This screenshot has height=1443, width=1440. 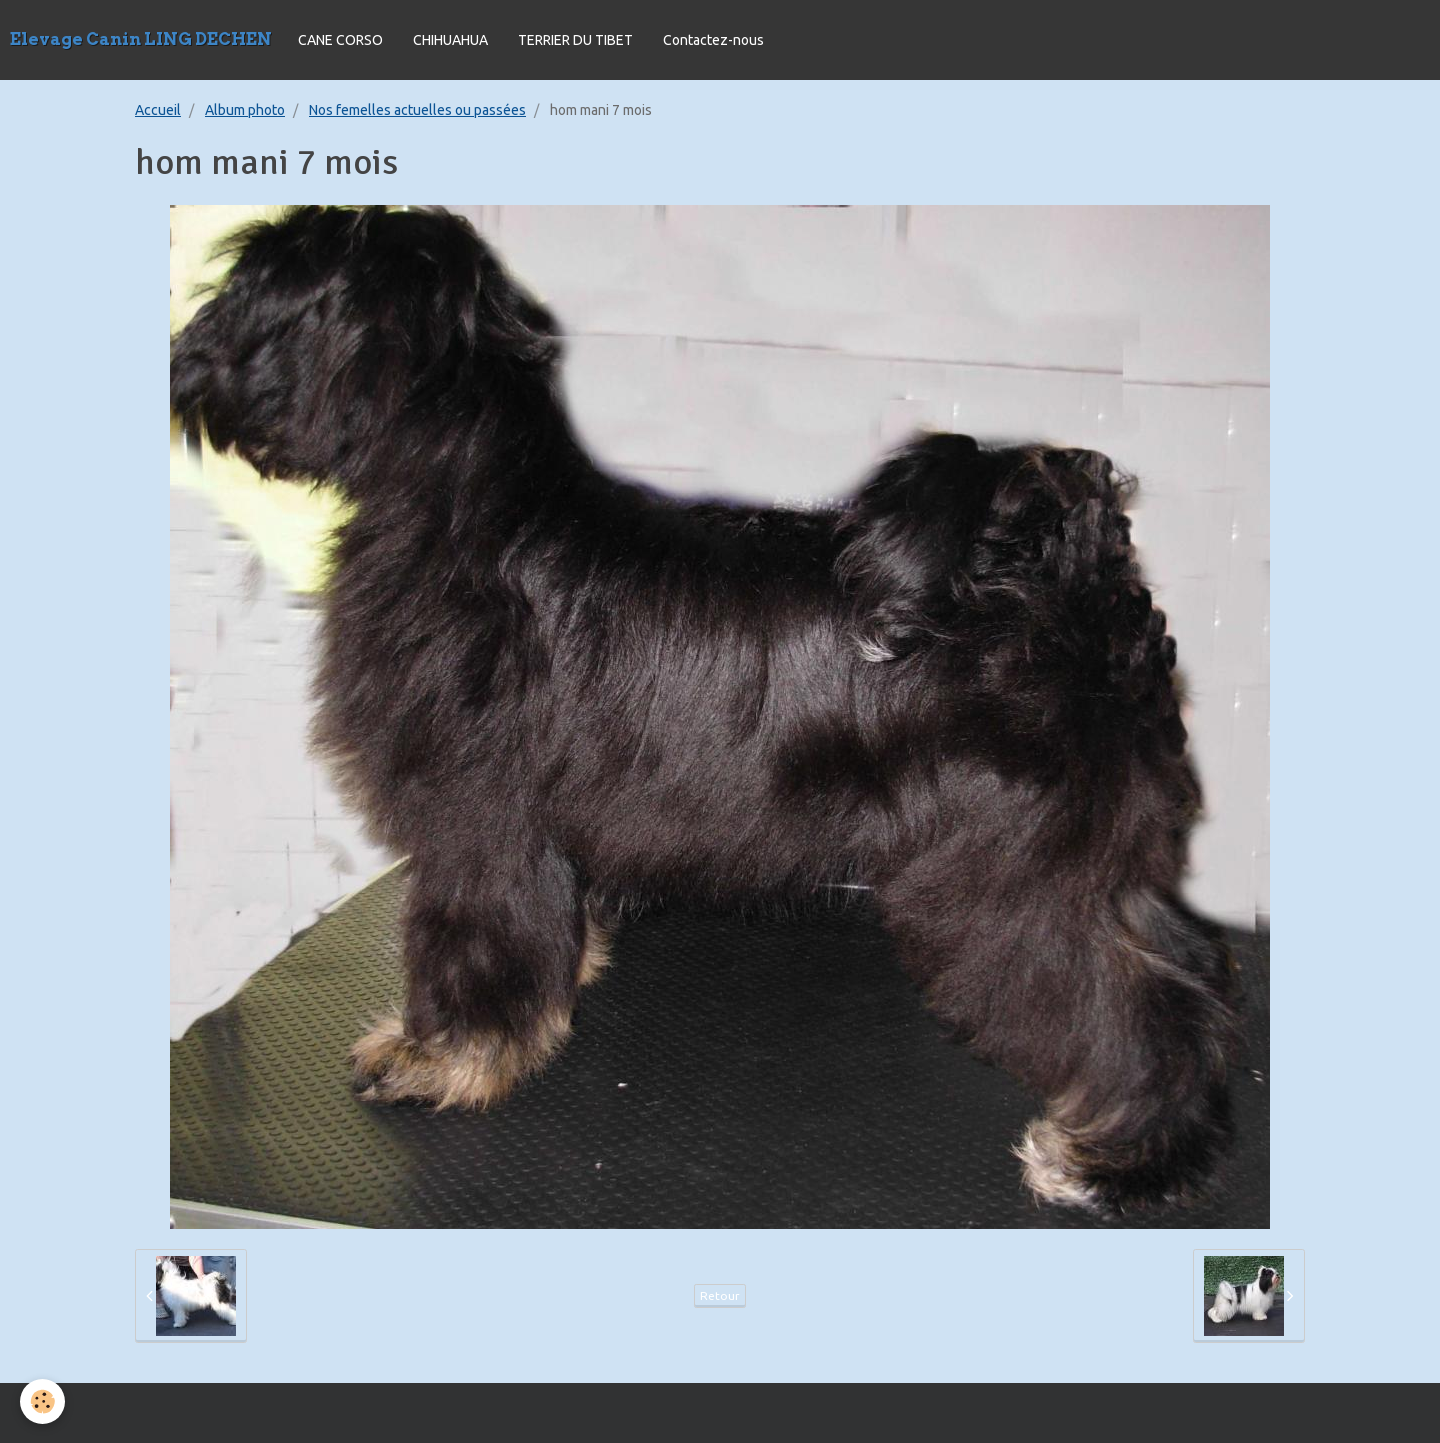 I want to click on Accueil, so click(x=158, y=110).